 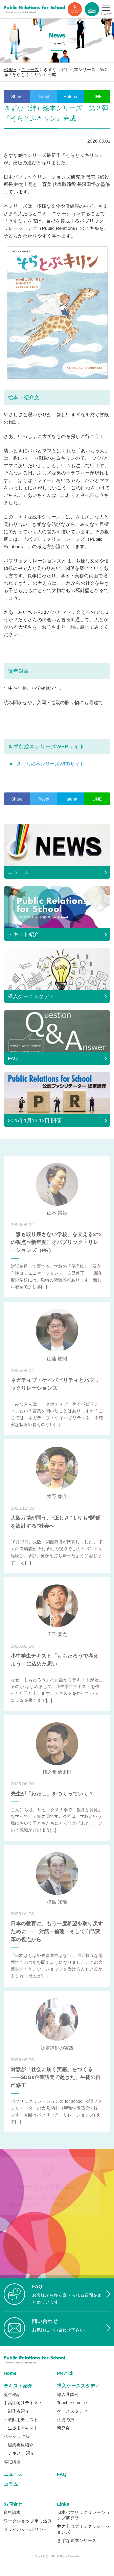 I want to click on きずな絵本シリーズWEBサイト, so click(x=51, y=763).